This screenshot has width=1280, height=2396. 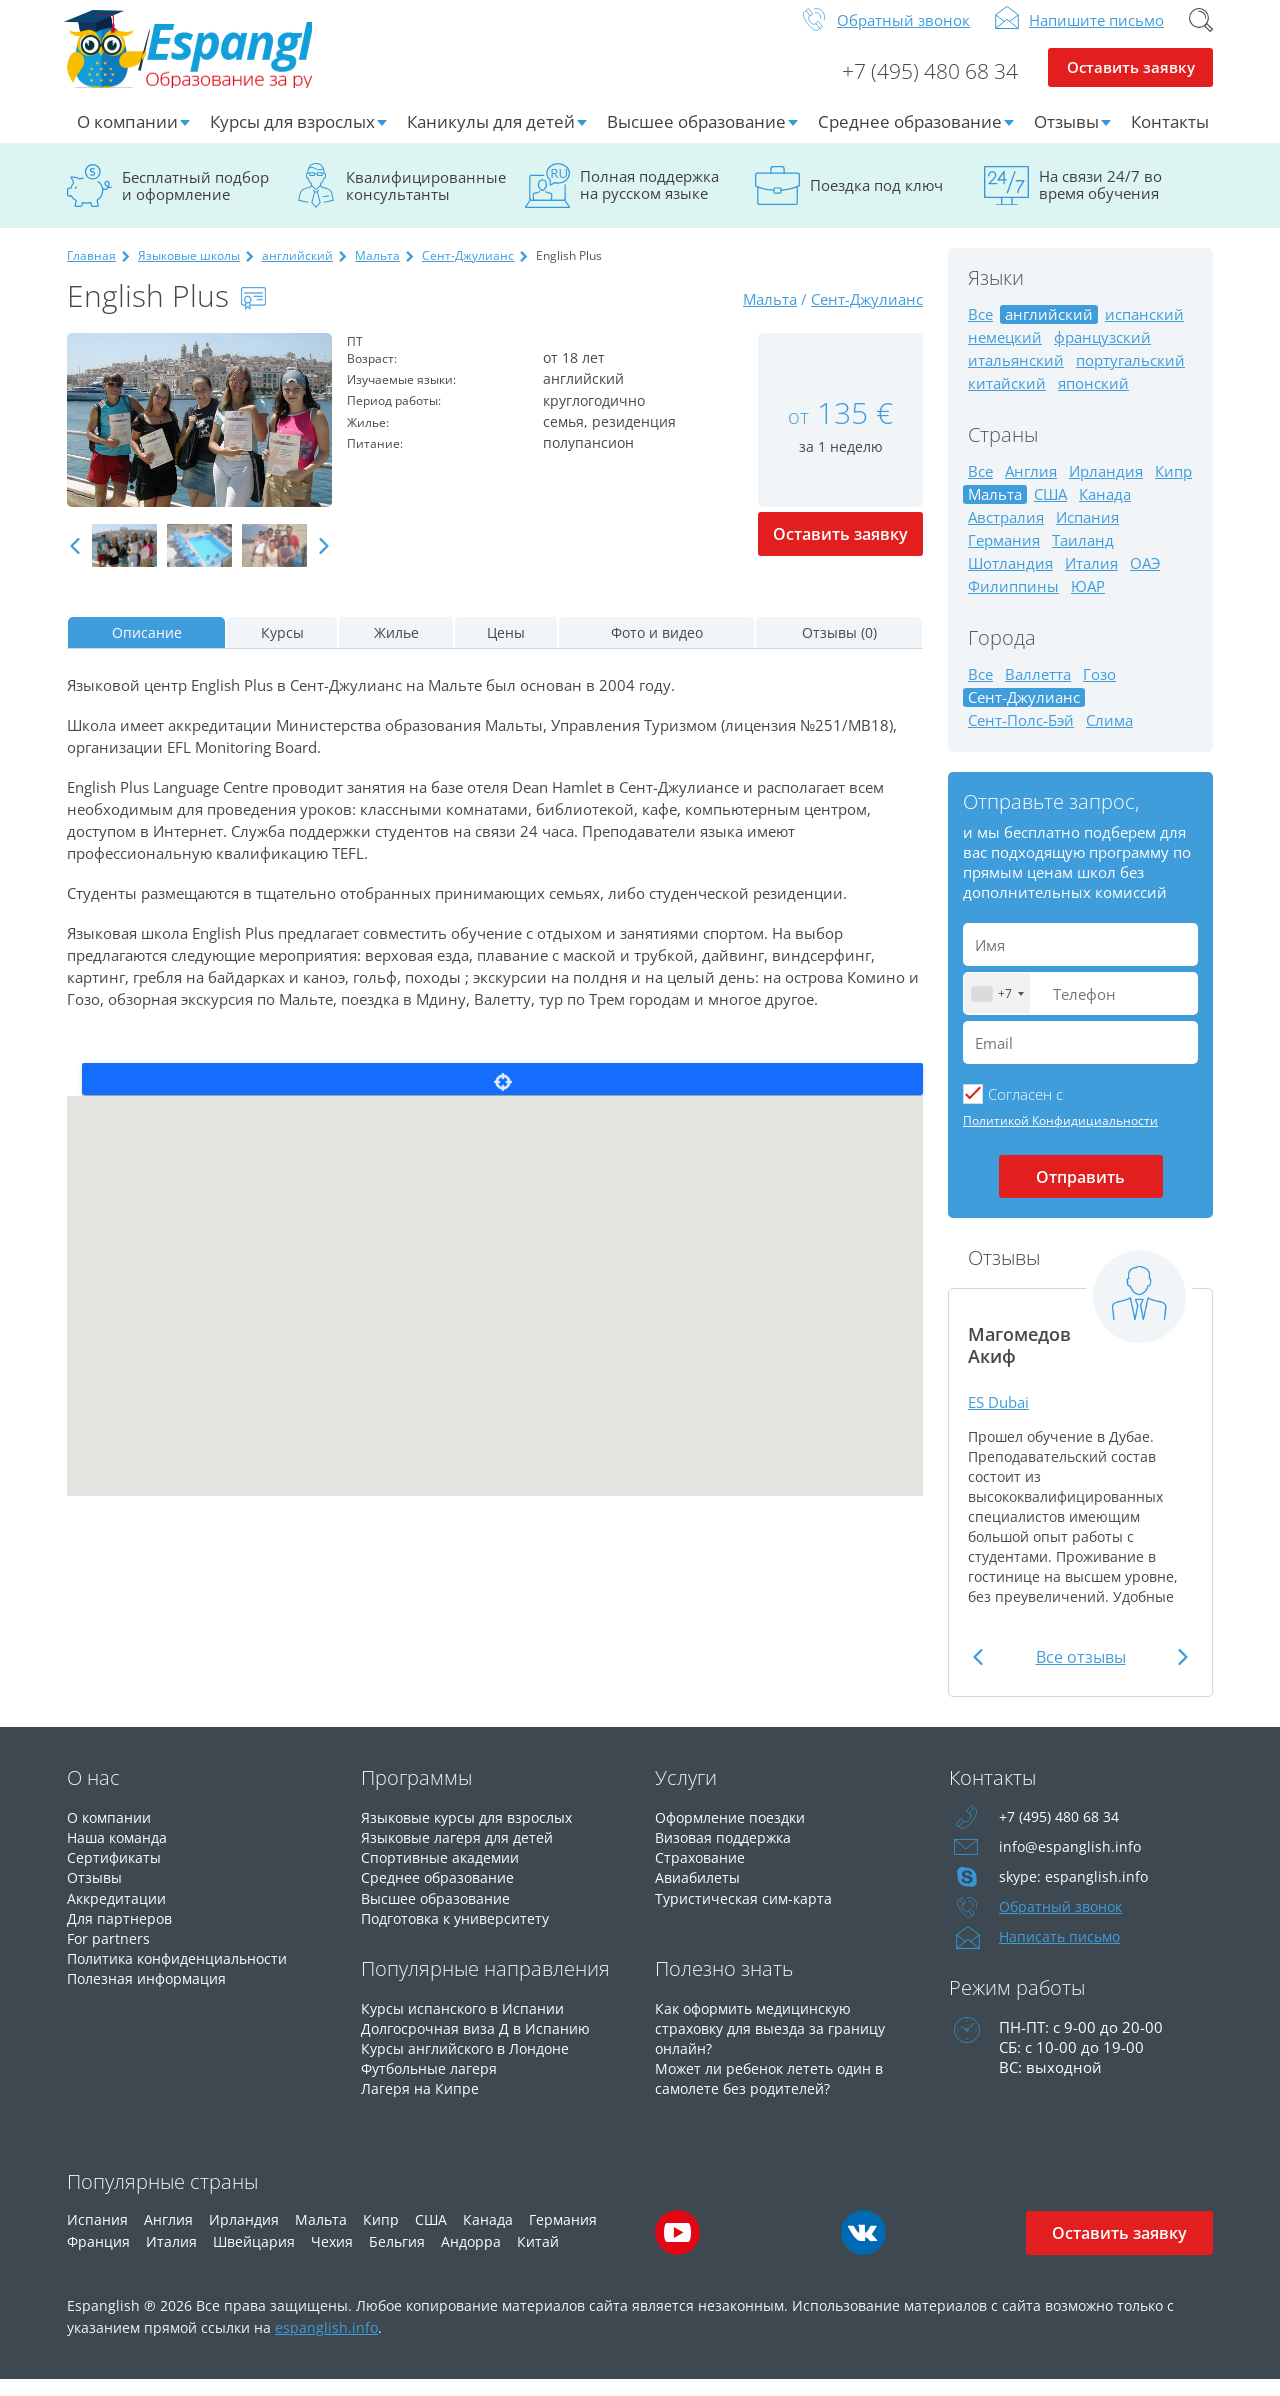 What do you see at coordinates (462, 1933) in the screenshot?
I see `Подготовка к университету` at bounding box center [462, 1933].